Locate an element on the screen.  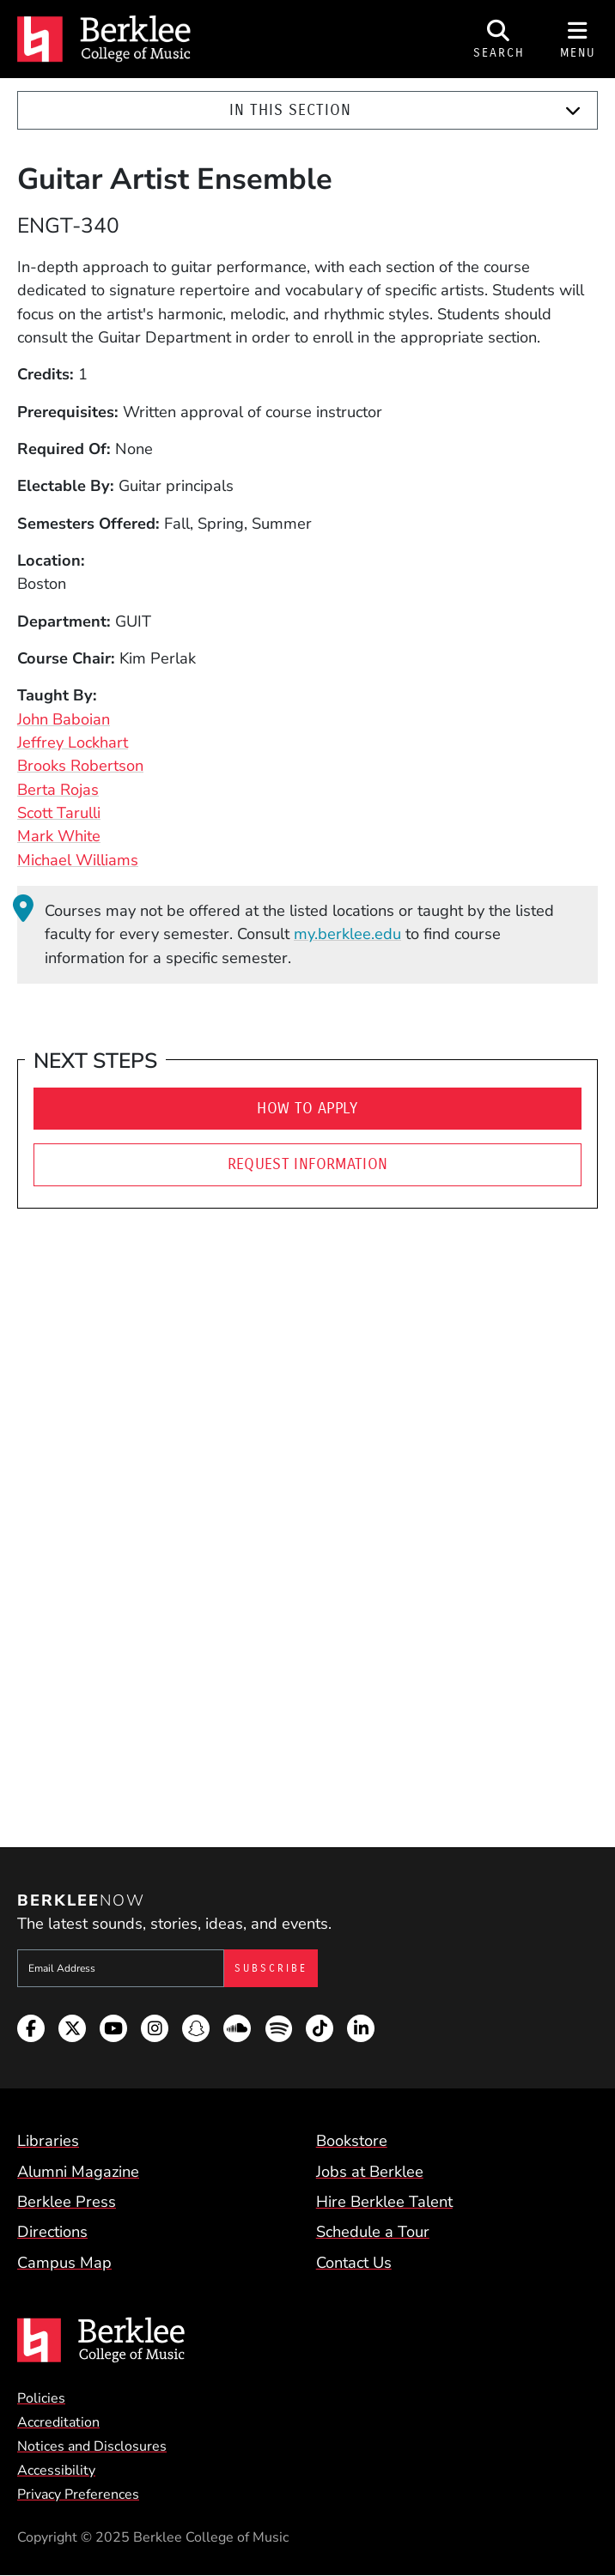
Jeffrey Lockhart is located at coordinates (72, 742).